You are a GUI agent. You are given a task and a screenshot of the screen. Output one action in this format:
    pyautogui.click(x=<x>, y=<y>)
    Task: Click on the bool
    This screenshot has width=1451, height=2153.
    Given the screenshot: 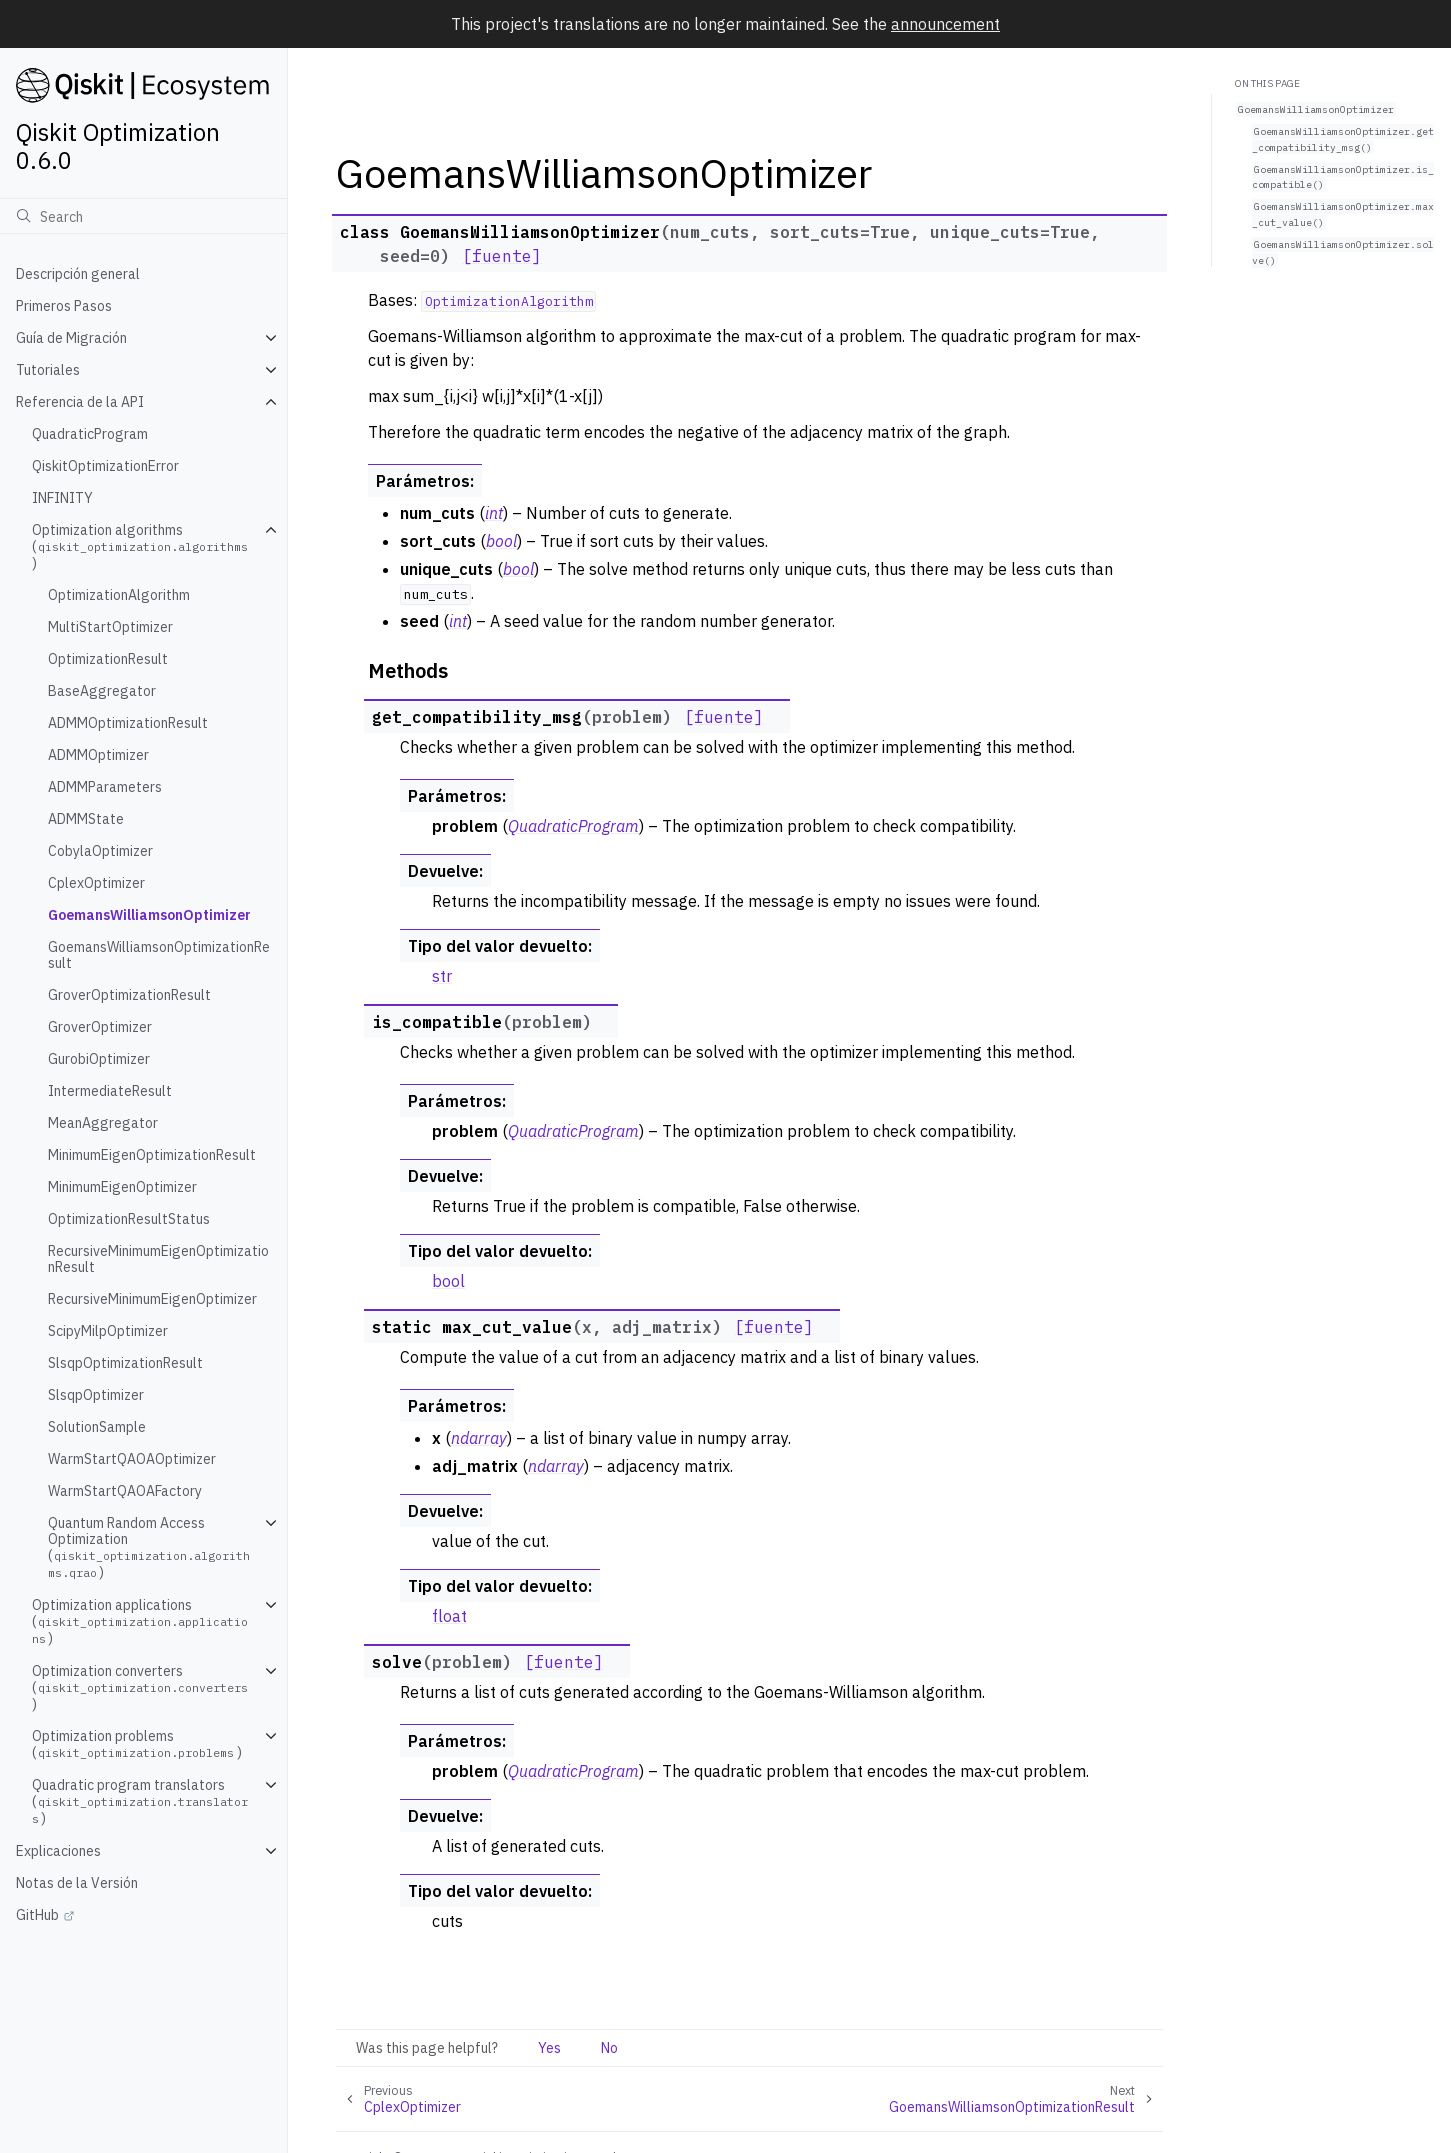 What is the action you would take?
    pyautogui.click(x=448, y=1281)
    